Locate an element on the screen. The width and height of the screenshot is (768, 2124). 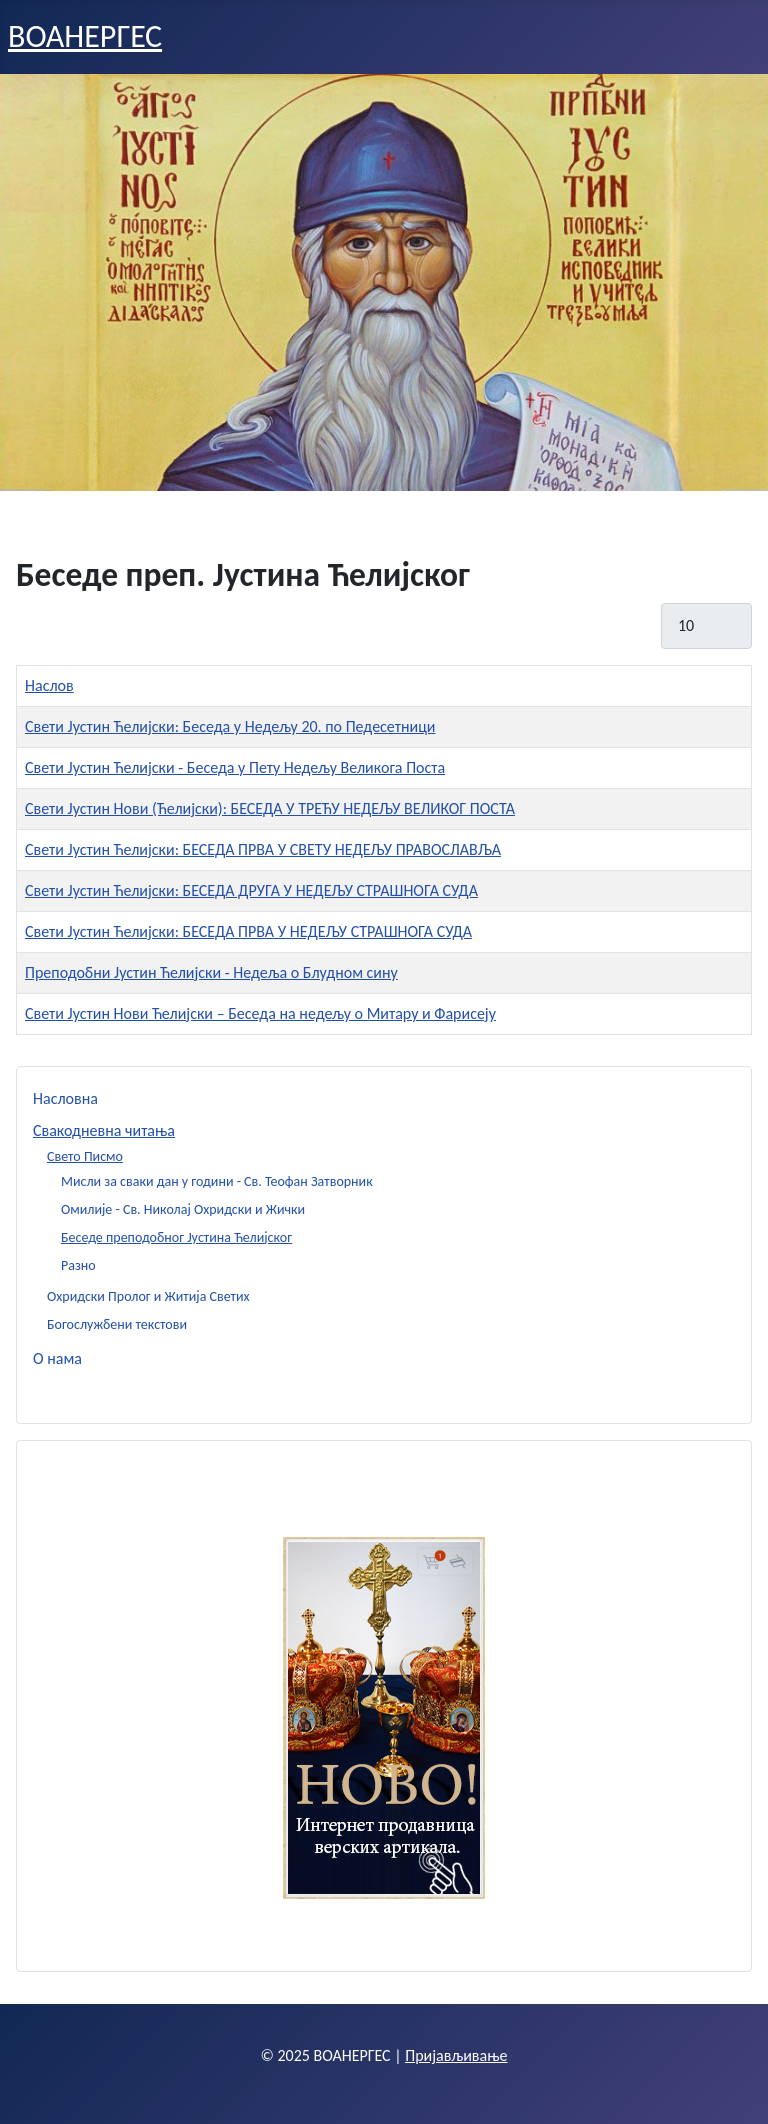
Свети Јустин Ћелијски: БЕСЕДА ПРВА У НЕДЕЉУ СТРАШНОГА СУДА is located at coordinates (248, 931).